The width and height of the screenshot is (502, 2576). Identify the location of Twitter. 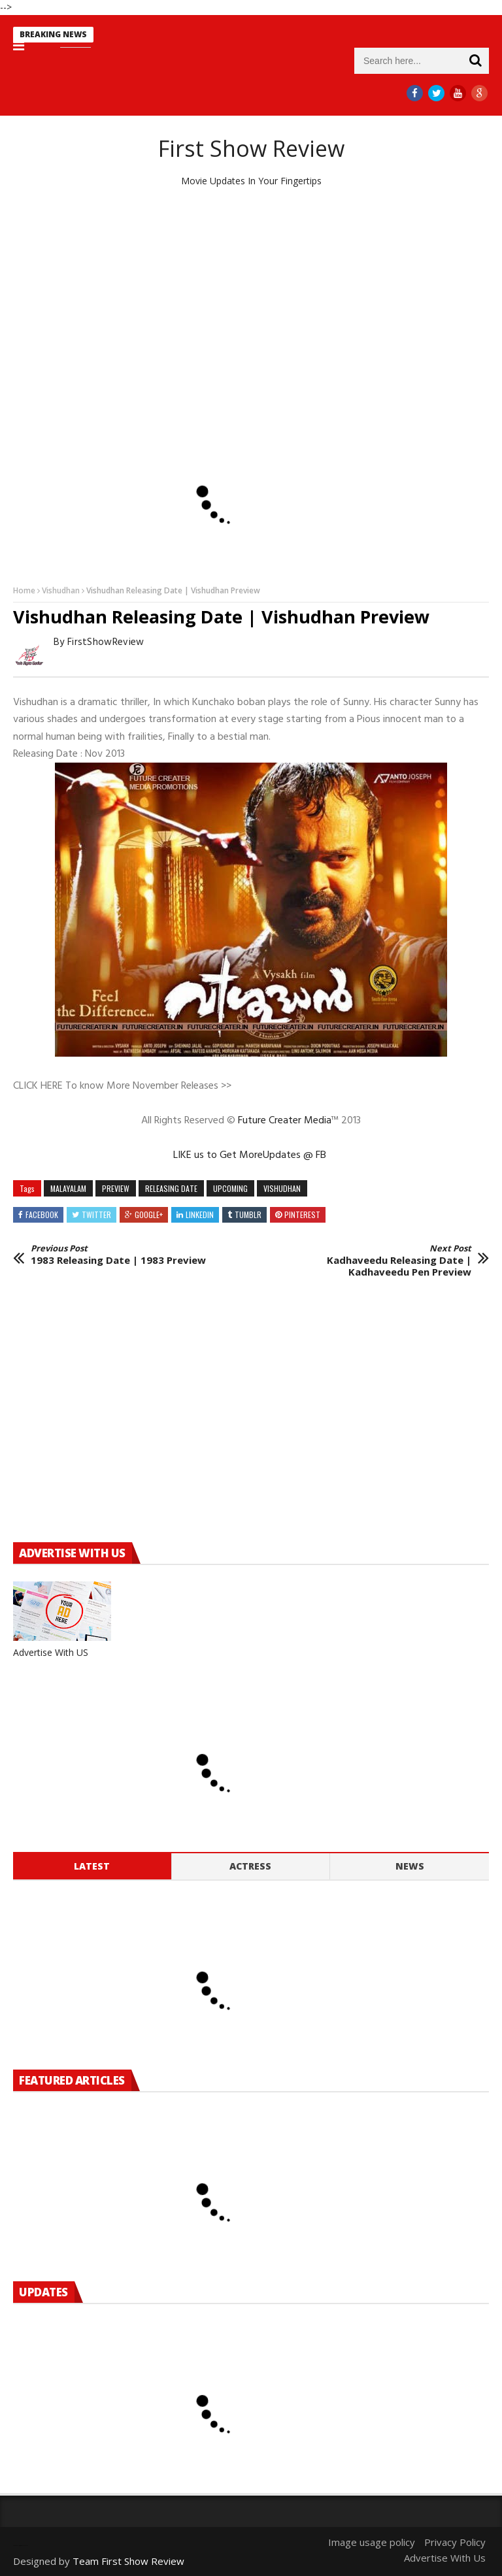
(96, 1214).